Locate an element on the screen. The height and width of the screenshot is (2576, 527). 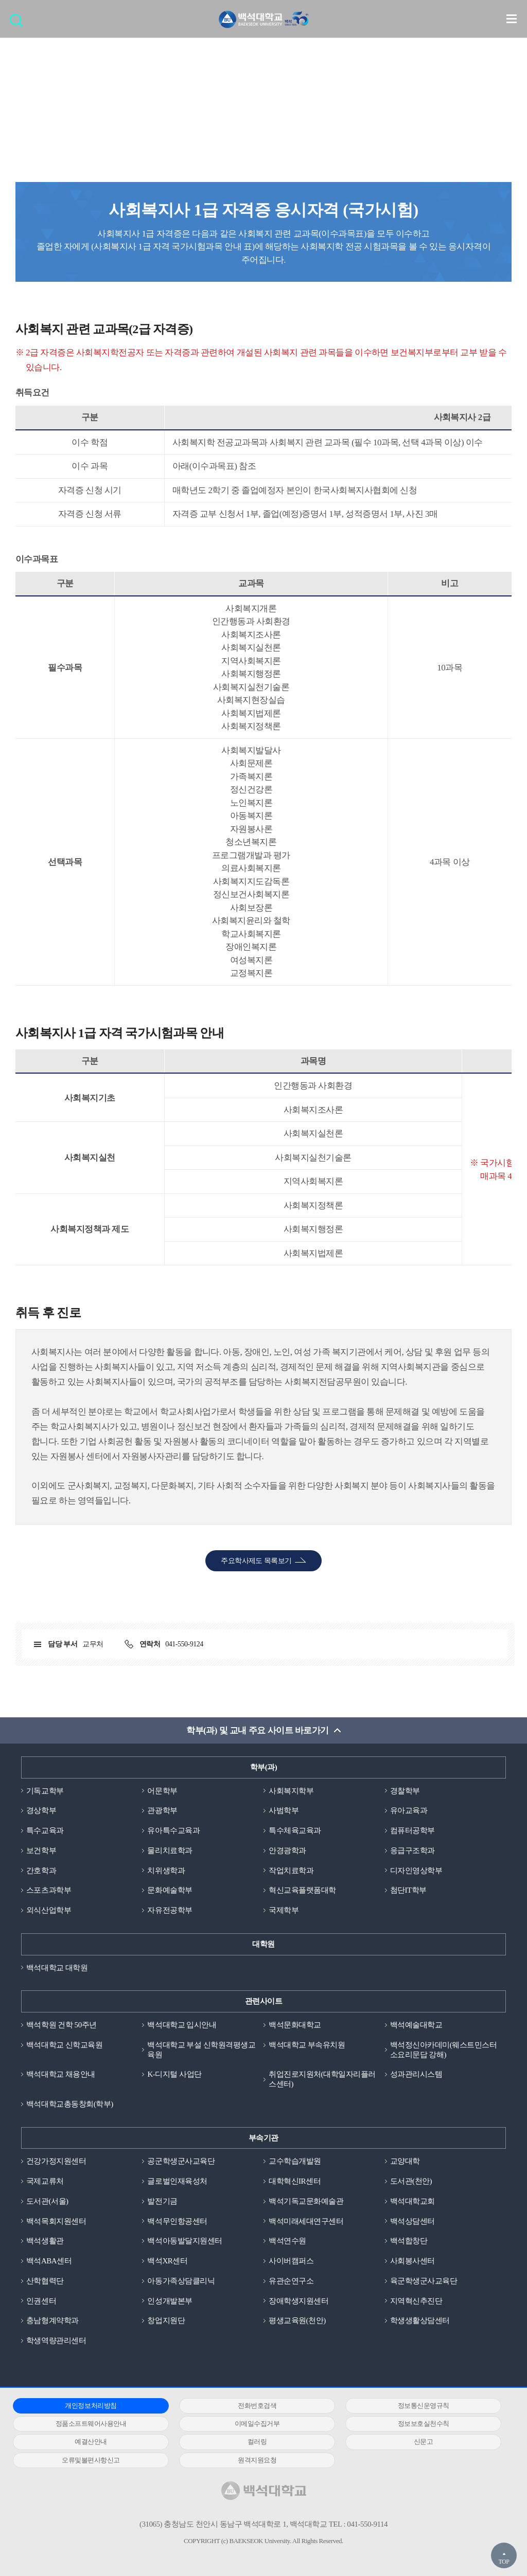
TOP is located at coordinates (503, 2561).